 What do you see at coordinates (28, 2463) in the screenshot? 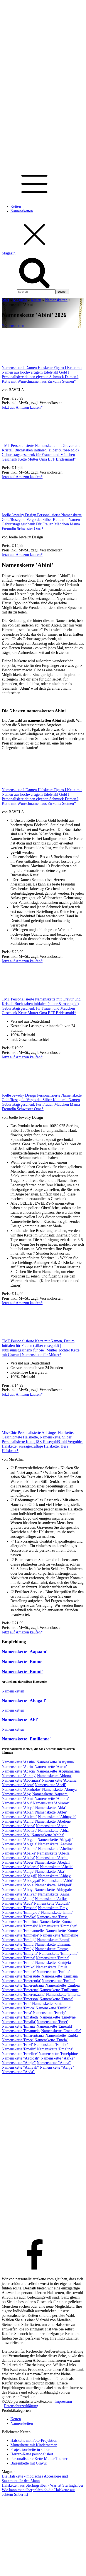
I see `Barrenkette mit Gravur` at bounding box center [28, 2463].